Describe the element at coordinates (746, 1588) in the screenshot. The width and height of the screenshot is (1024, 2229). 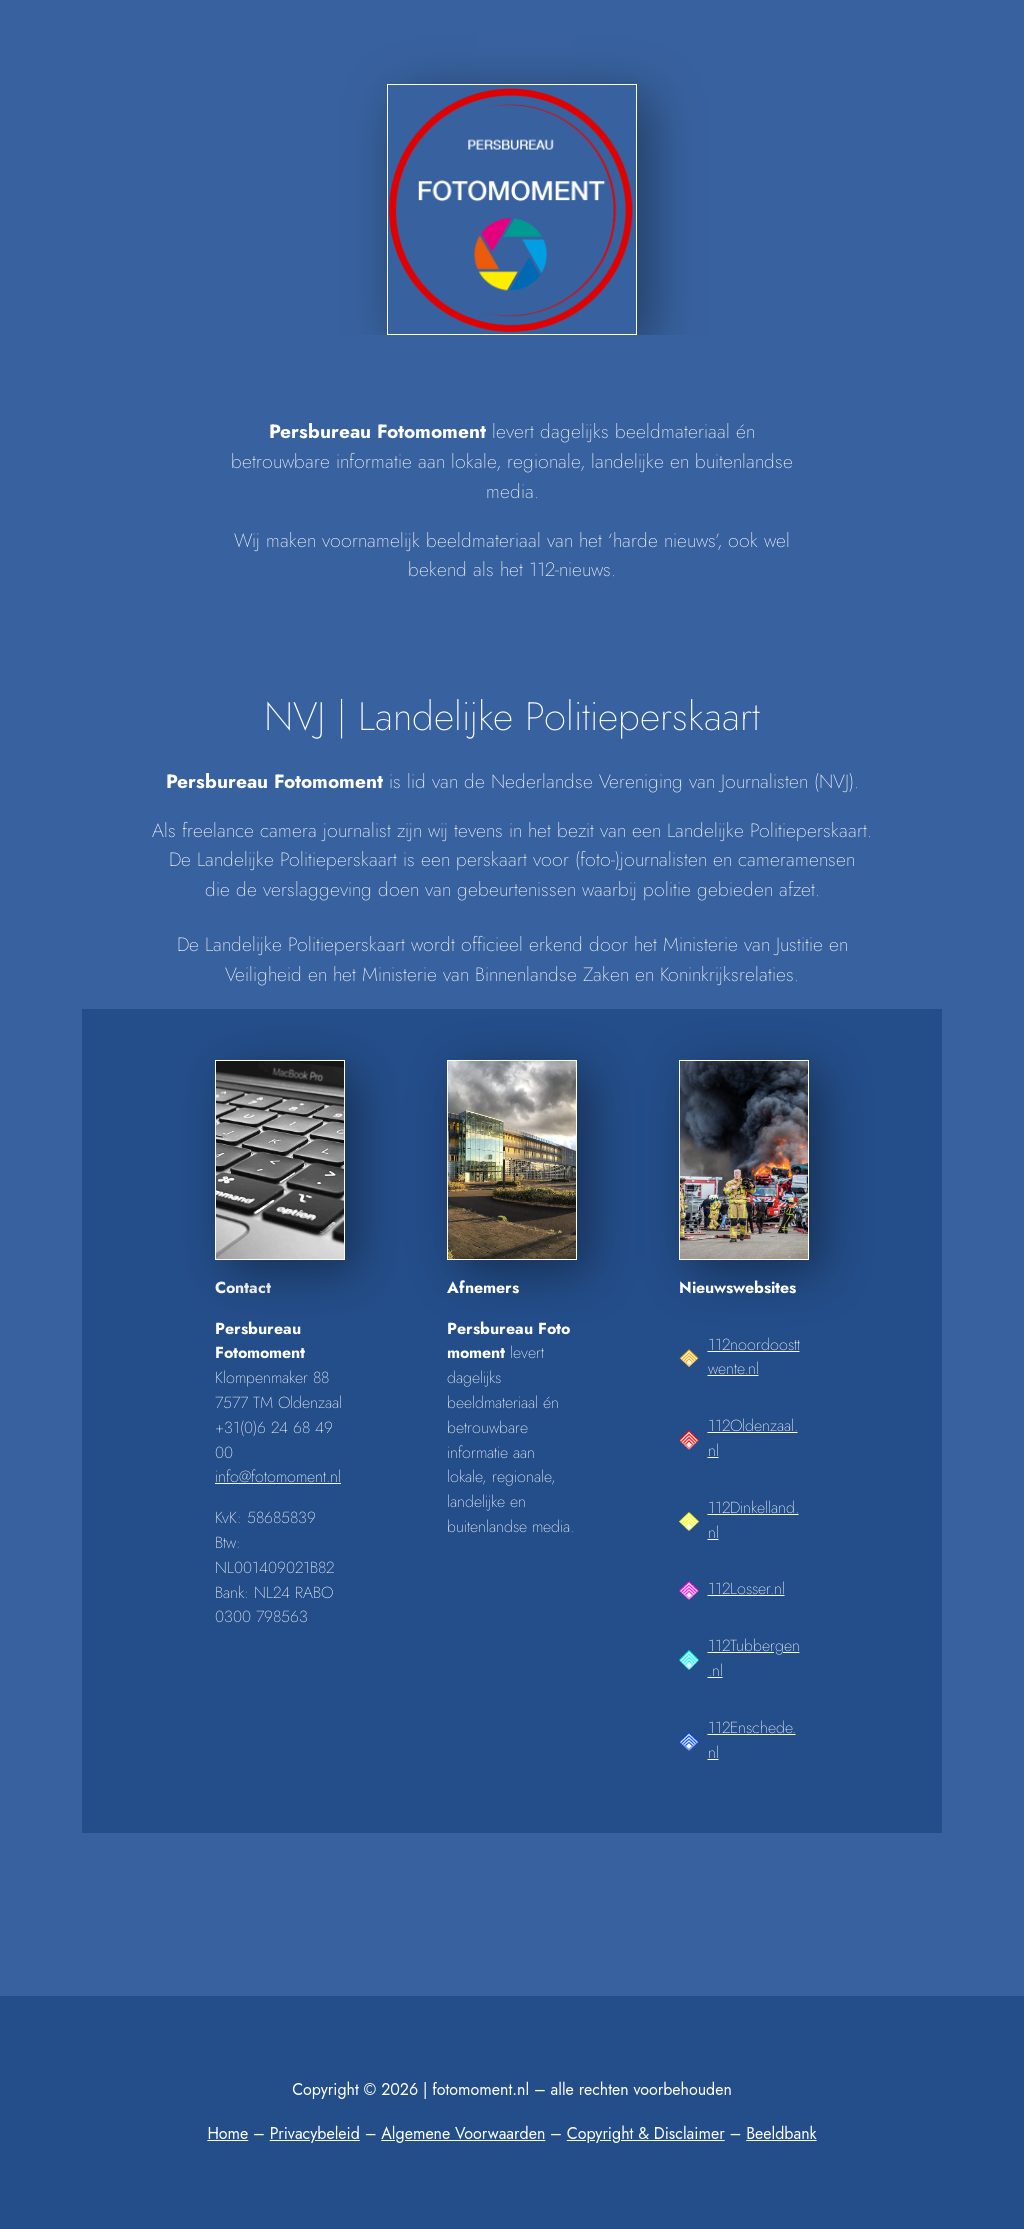
I see `112Losser.nl` at that location.